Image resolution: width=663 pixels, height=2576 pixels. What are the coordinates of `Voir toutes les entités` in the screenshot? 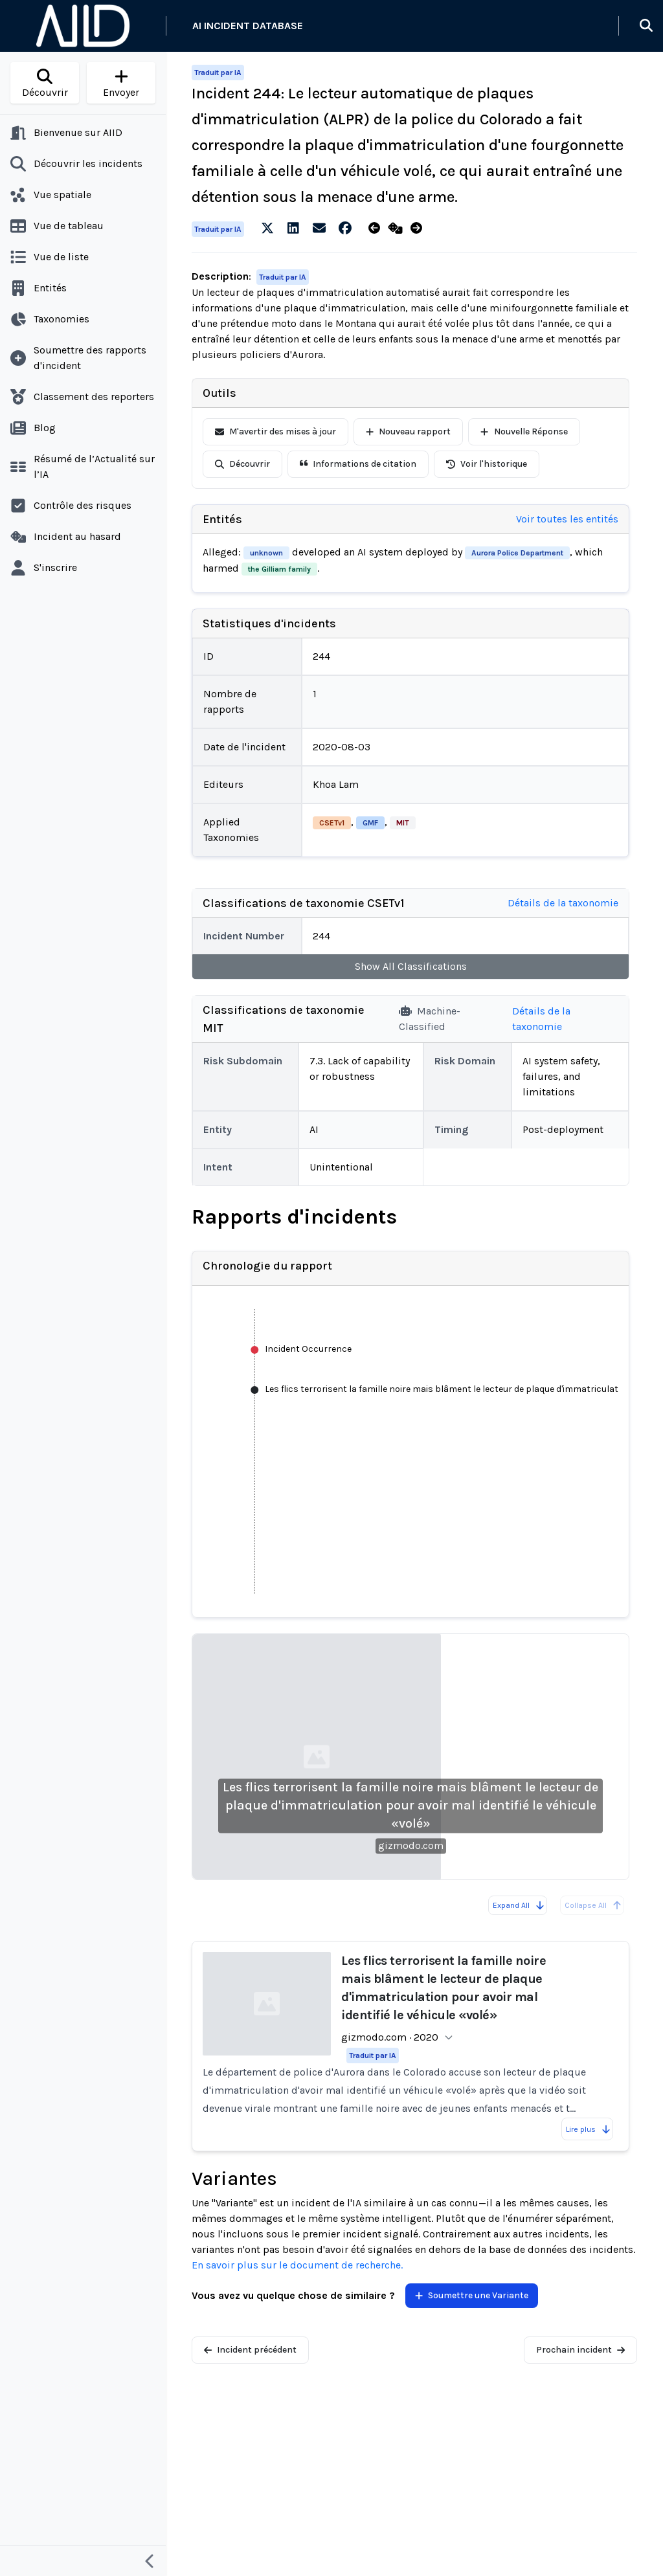 It's located at (567, 519).